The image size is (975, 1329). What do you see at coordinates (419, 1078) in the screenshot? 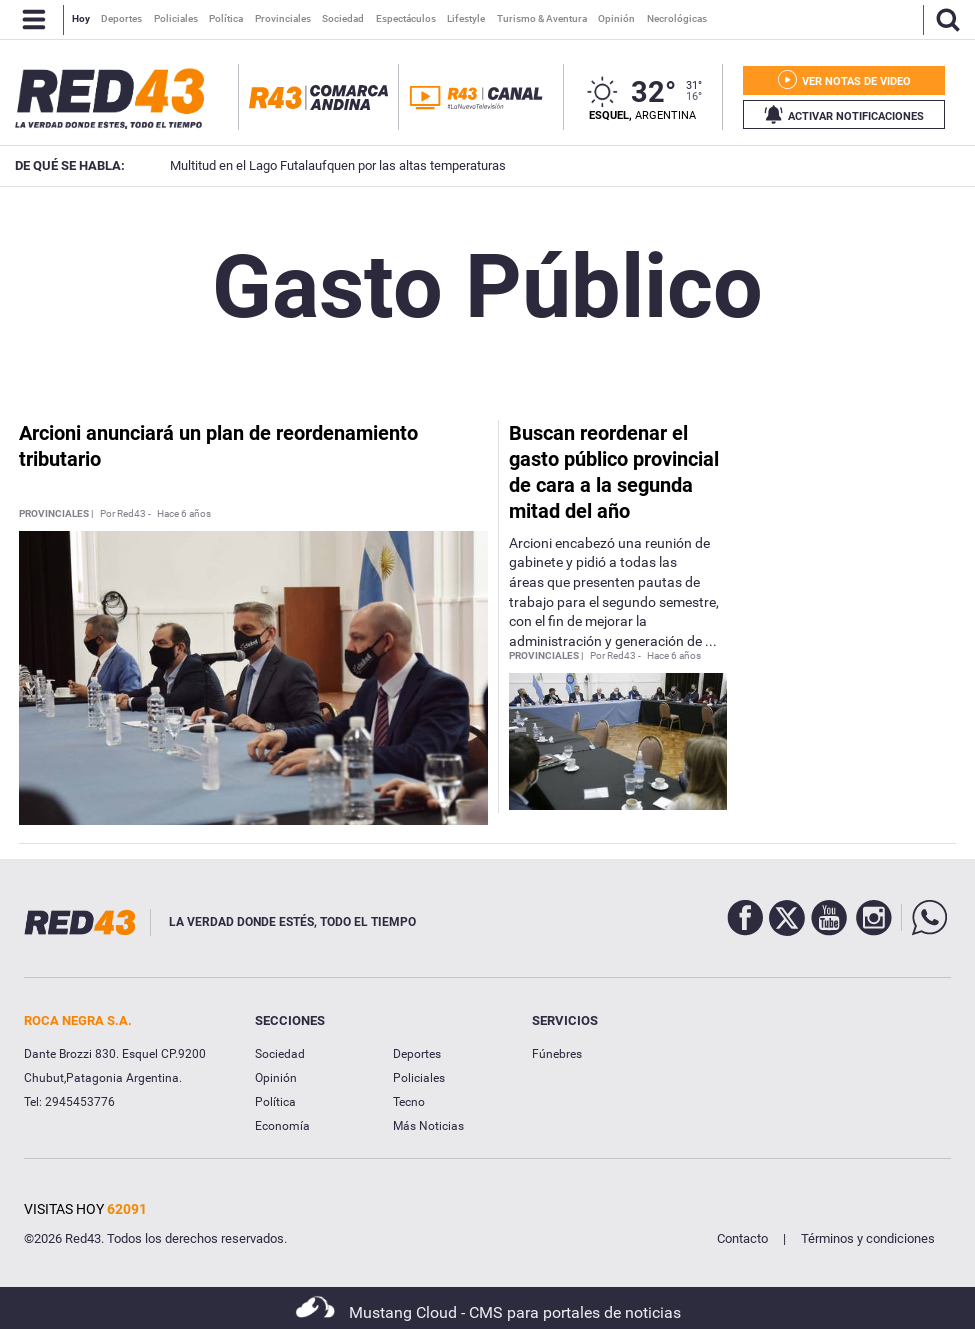
I see `Policiales` at bounding box center [419, 1078].